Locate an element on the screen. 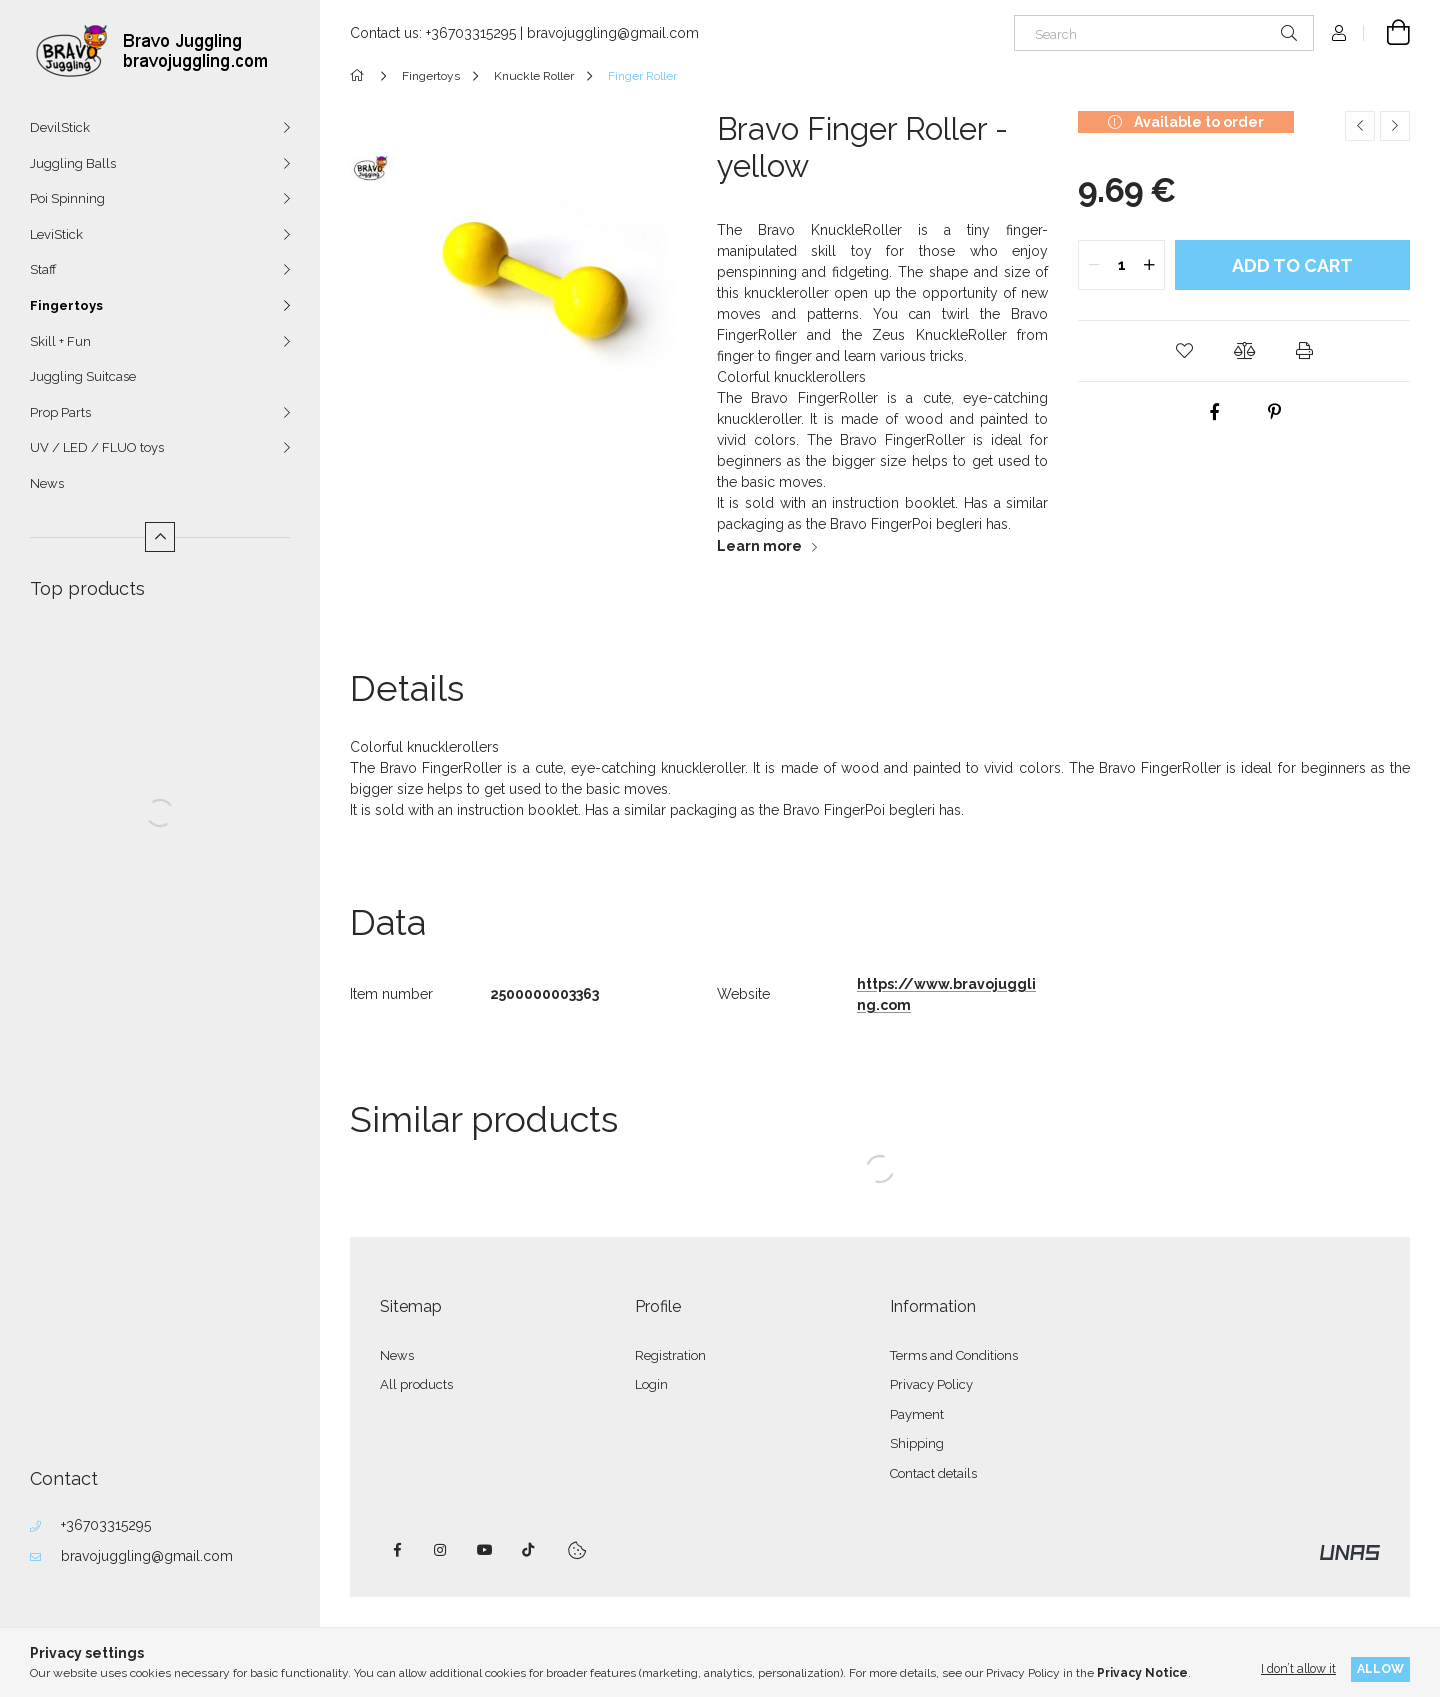 The height and width of the screenshot is (1697, 1440). DevilStick is located at coordinates (60, 127).